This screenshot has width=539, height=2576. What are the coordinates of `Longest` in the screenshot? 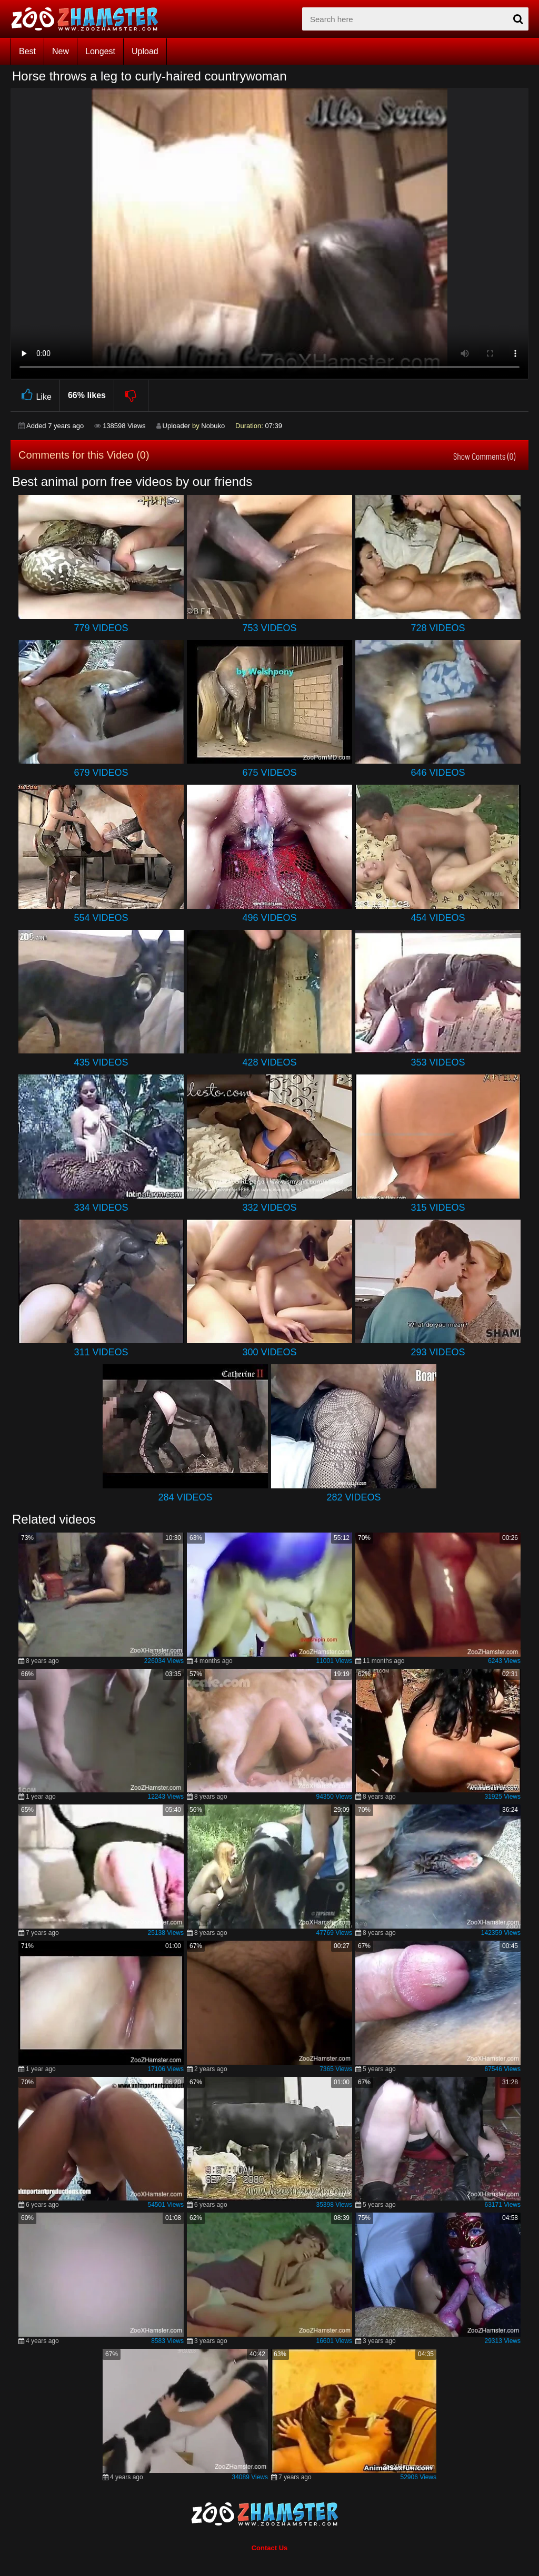 It's located at (100, 51).